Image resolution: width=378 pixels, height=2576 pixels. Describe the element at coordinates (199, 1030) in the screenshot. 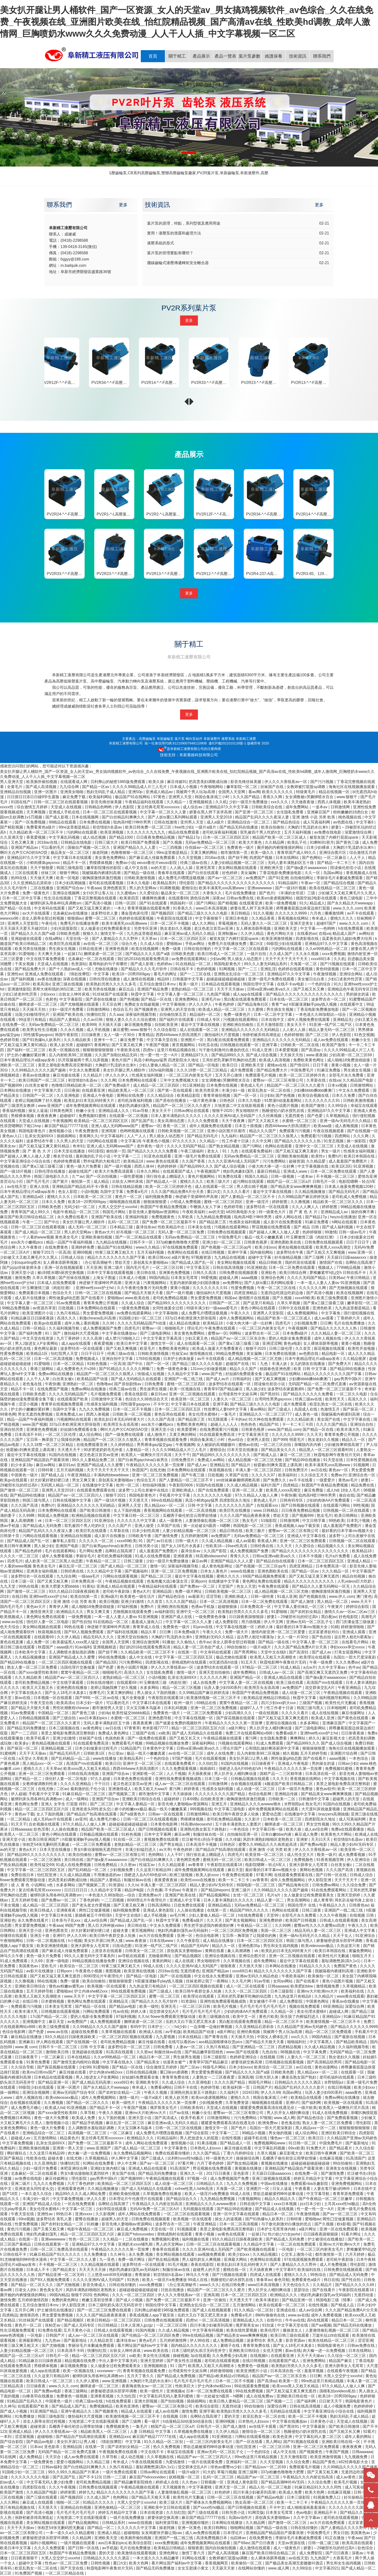

I see `成人在线观看一区二区` at that location.